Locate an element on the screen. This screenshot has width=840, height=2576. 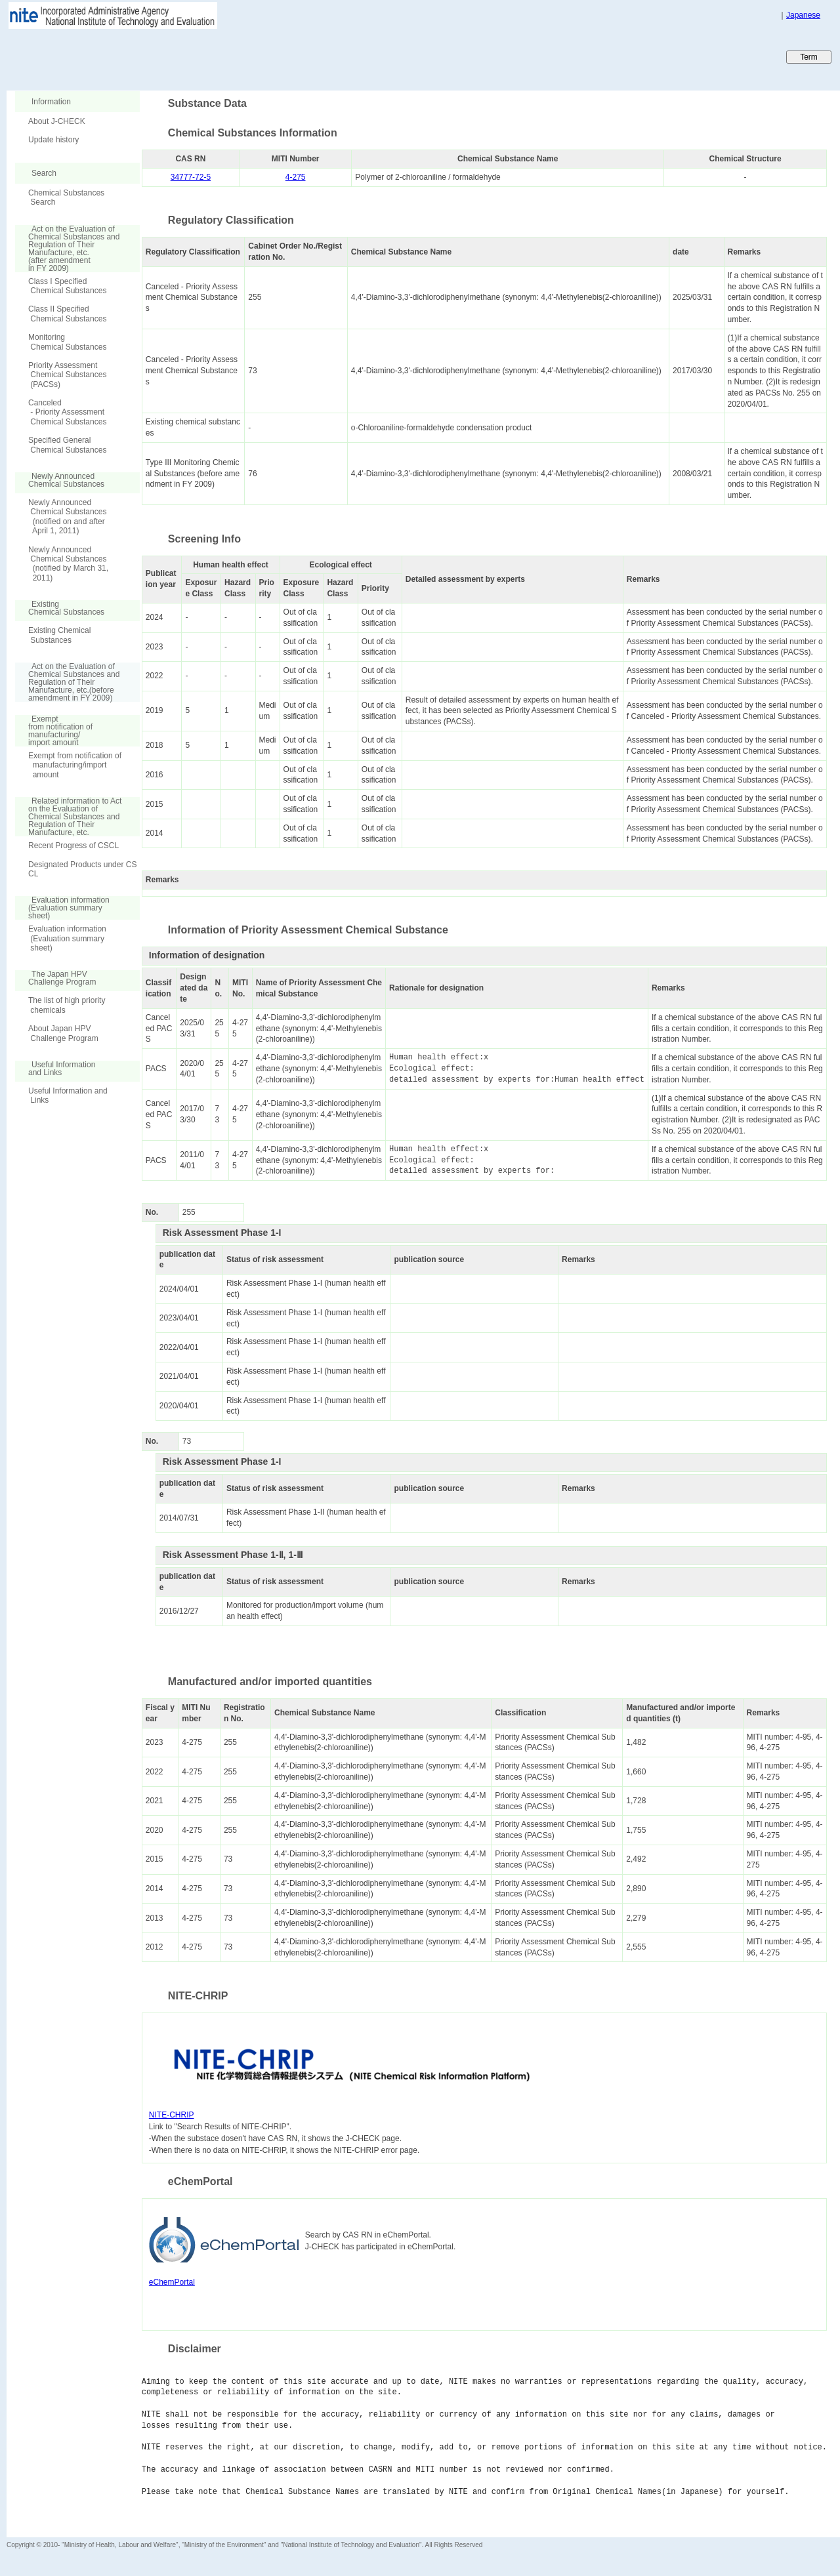
Evaluation information (Evaluation summary sheet) is located at coordinates (67, 938).